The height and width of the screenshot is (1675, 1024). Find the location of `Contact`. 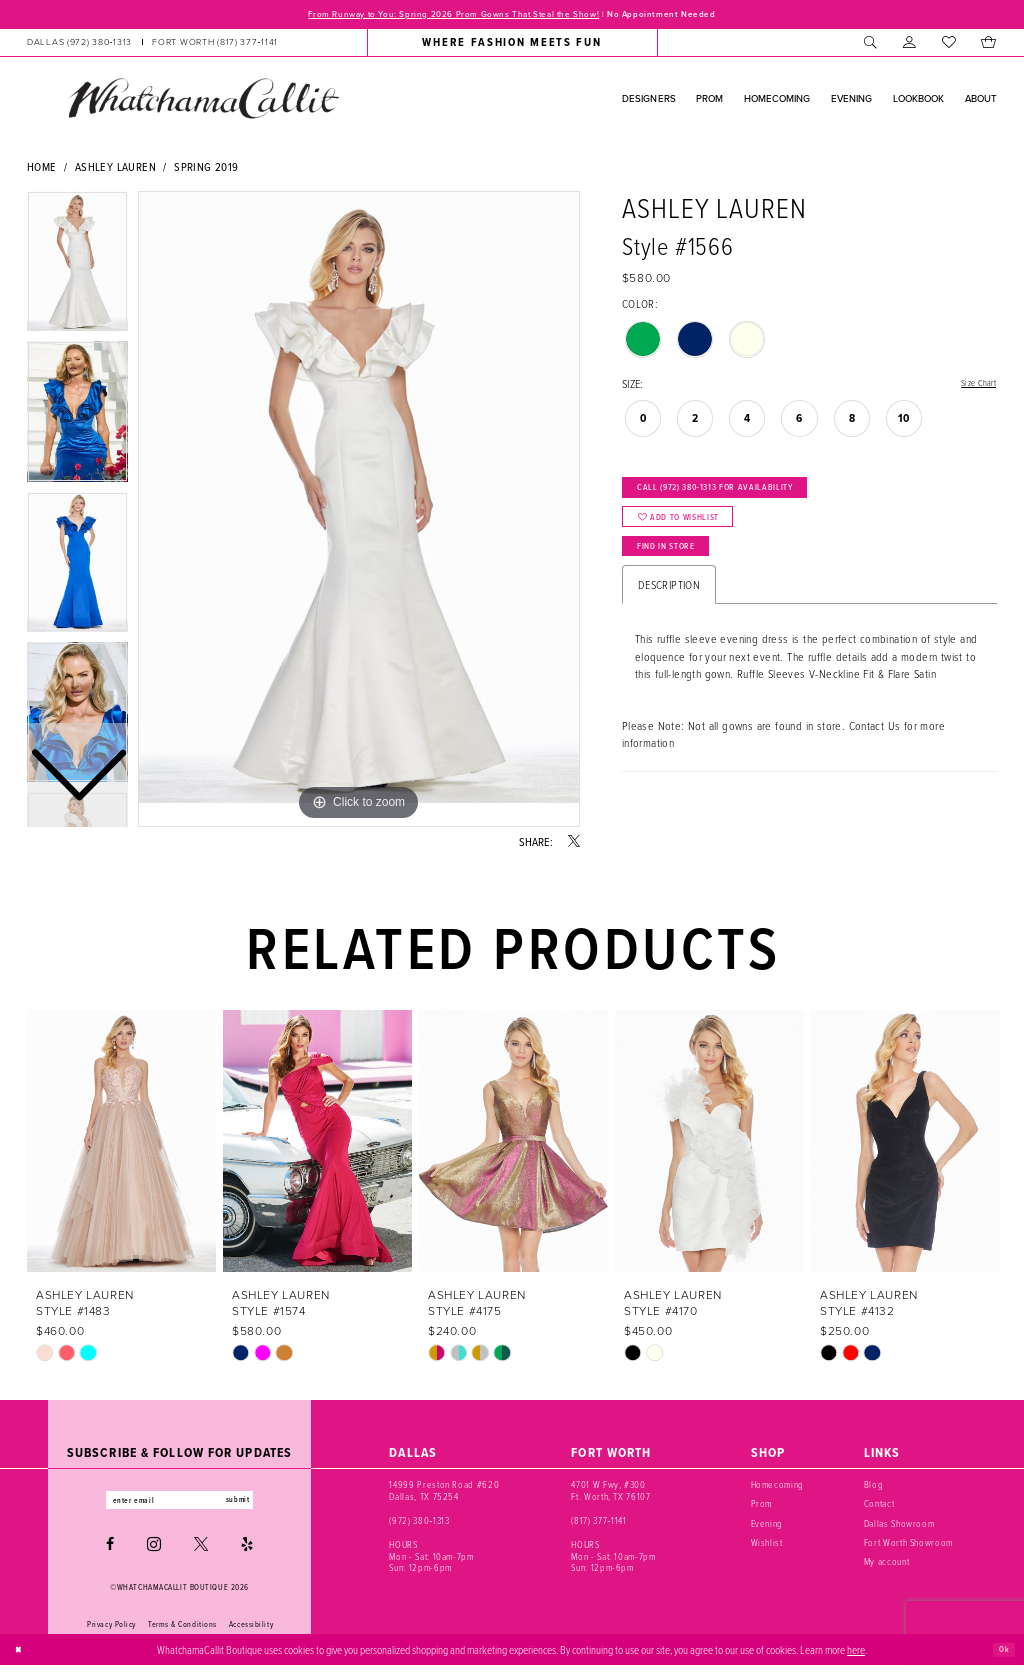

Contact is located at coordinates (879, 1507).